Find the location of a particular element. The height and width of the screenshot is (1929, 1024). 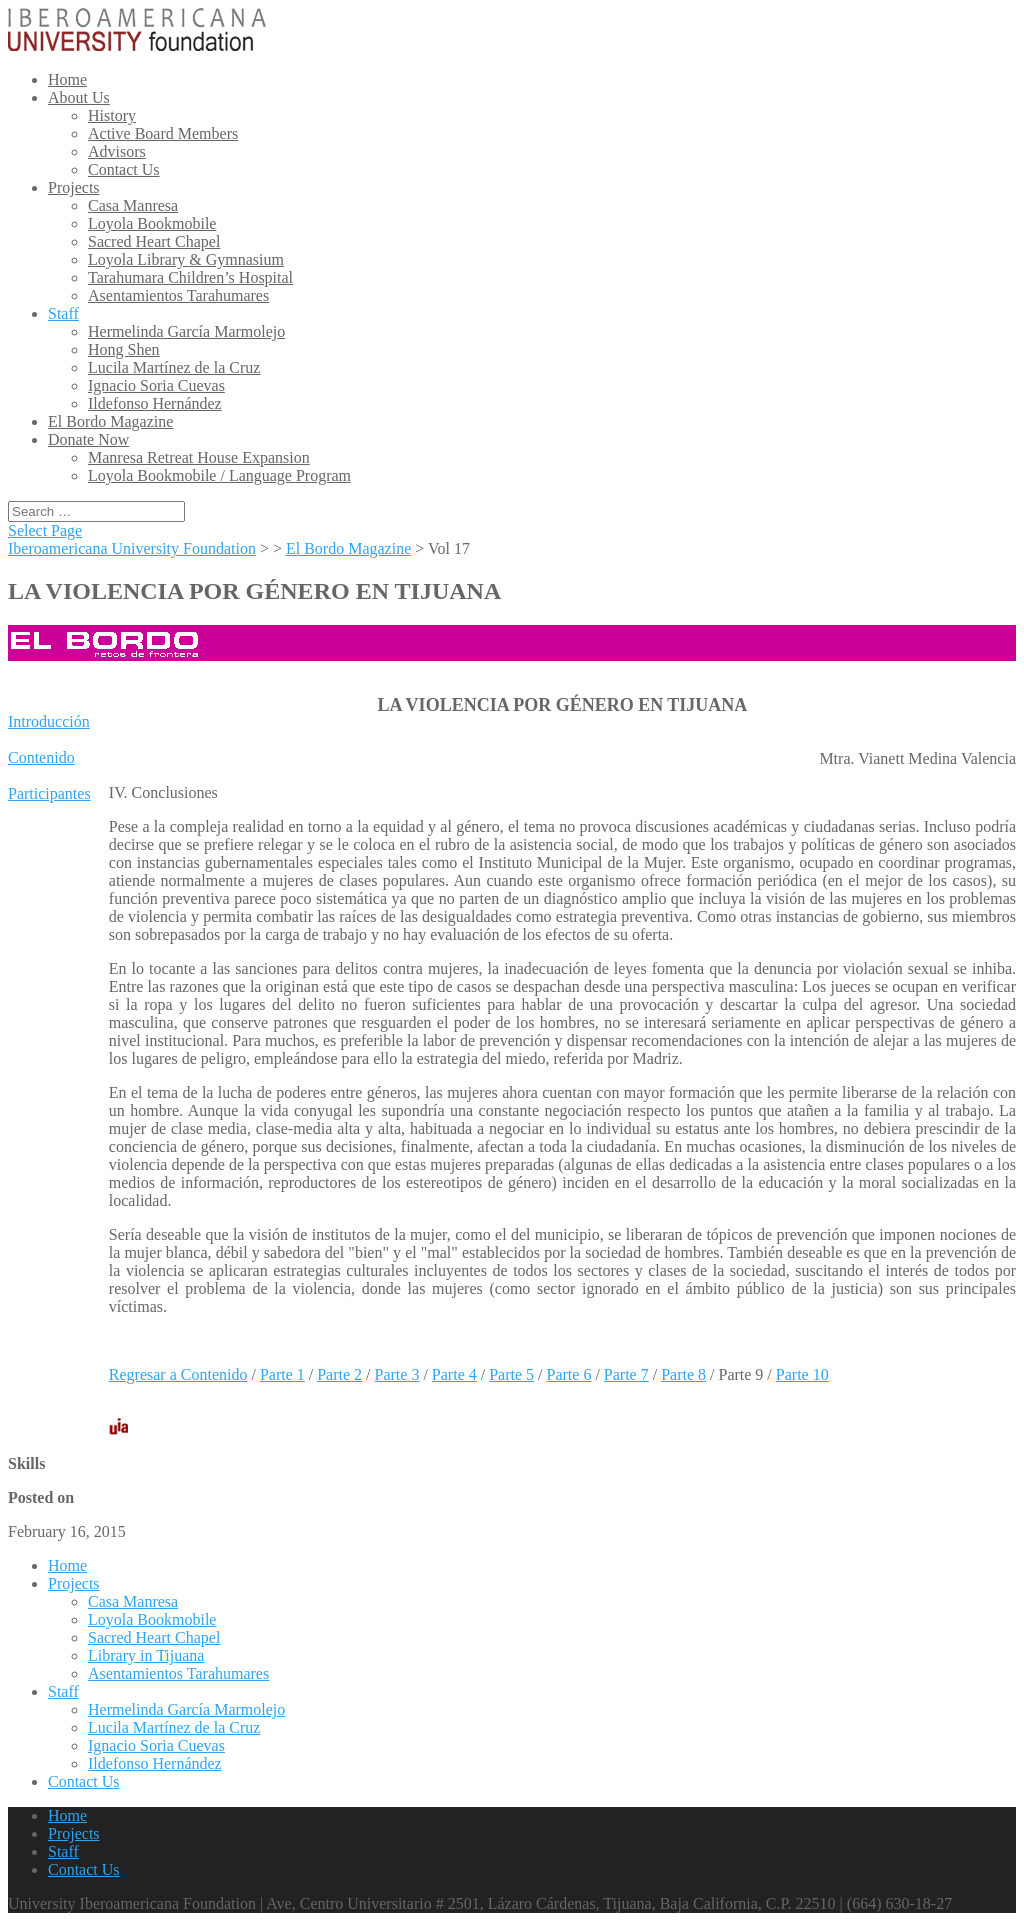

Parte 2 is located at coordinates (339, 1374).